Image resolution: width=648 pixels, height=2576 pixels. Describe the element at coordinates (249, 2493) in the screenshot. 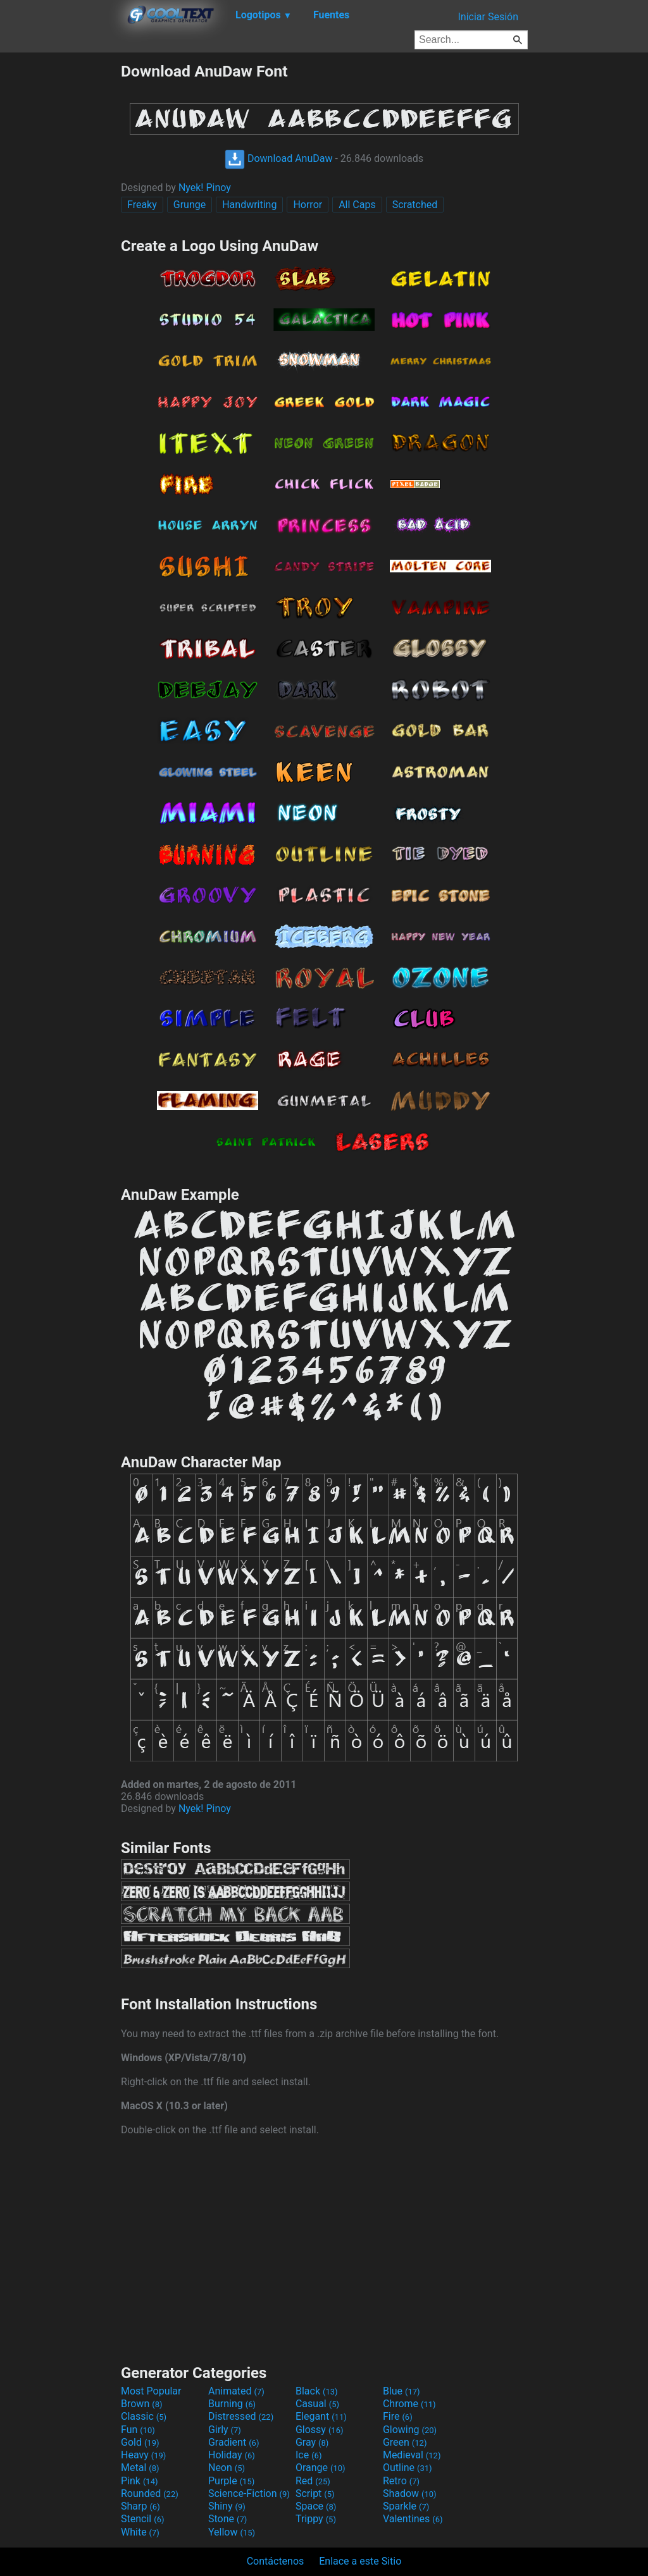

I see `Science-Fiction` at that location.